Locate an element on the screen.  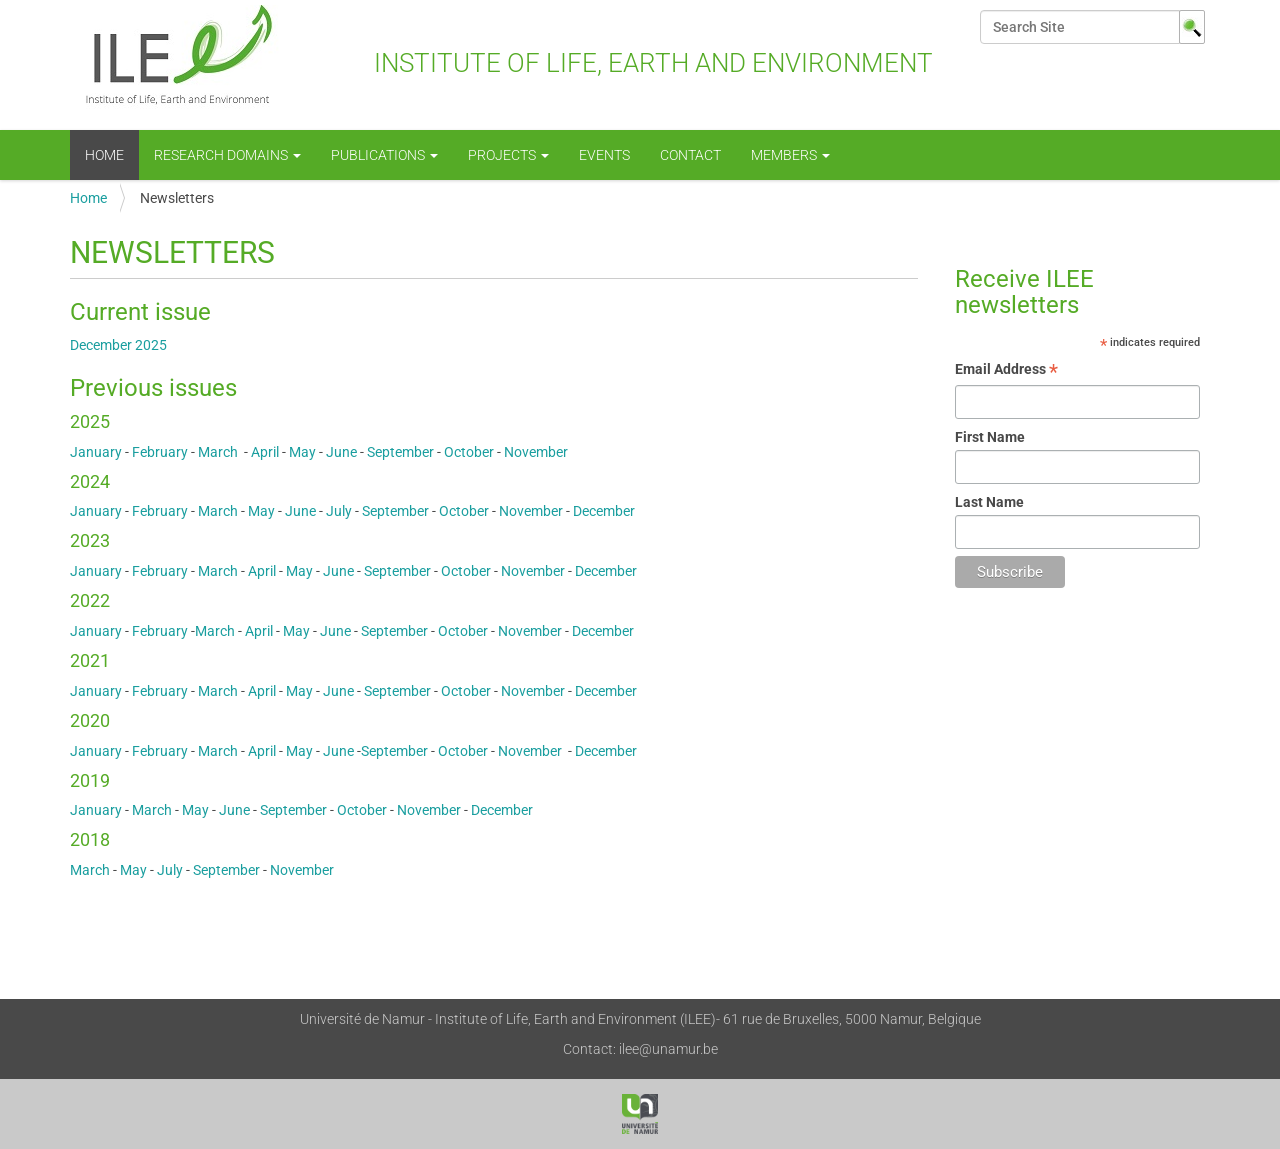
ilee@unamur.be is located at coordinates (668, 1049).